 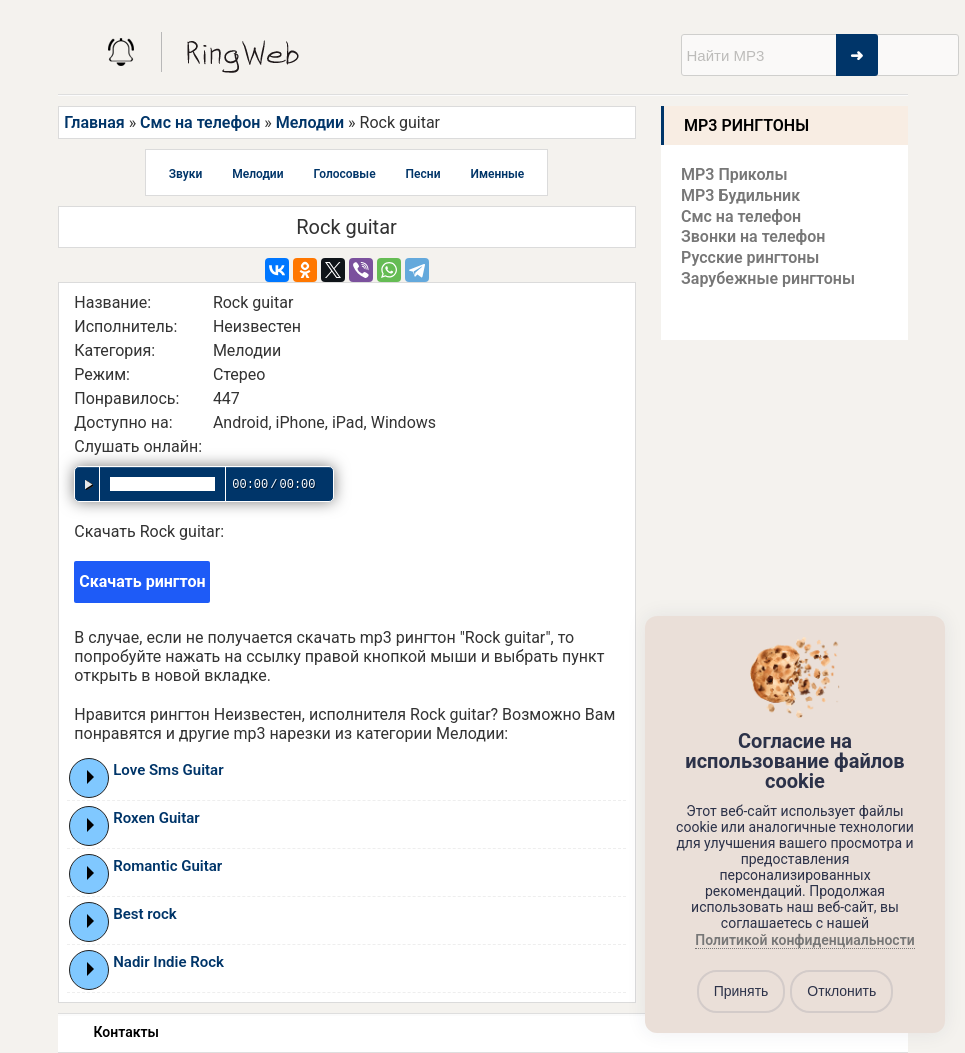 What do you see at coordinates (156, 818) in the screenshot?
I see `Roxen Guitar` at bounding box center [156, 818].